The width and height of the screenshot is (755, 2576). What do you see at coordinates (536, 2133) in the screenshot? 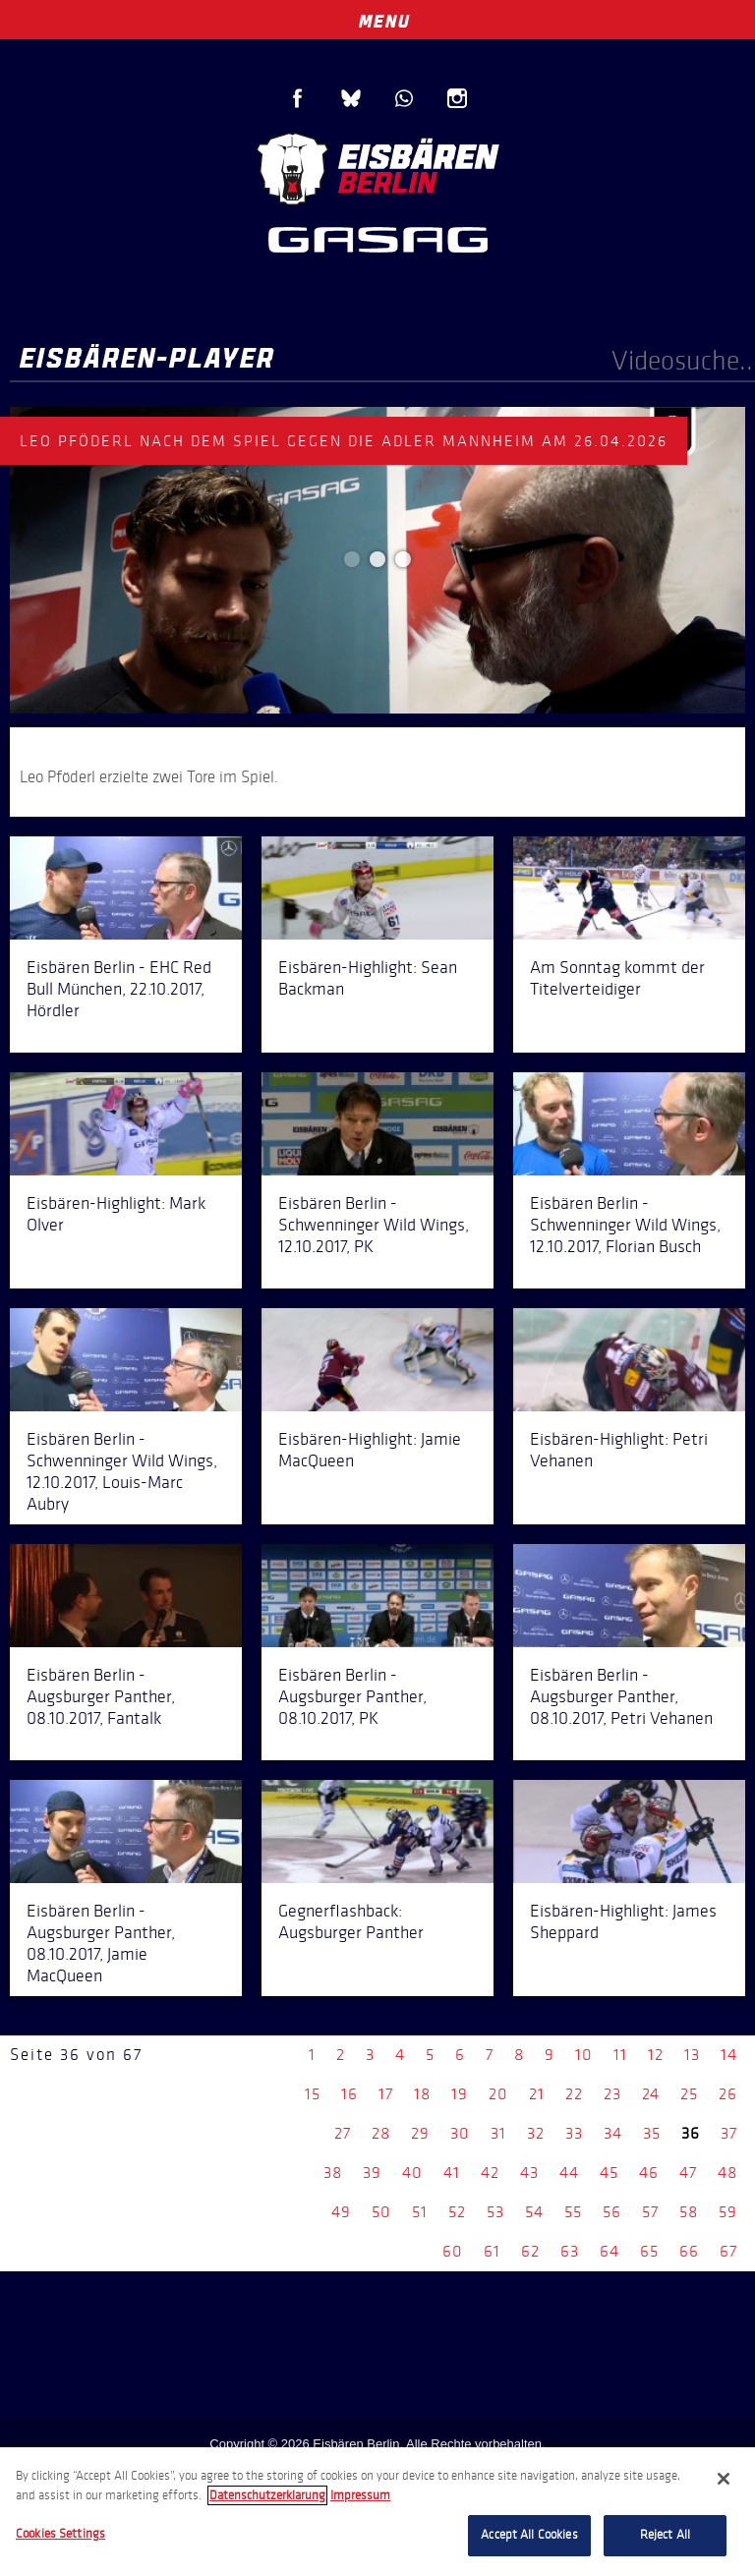
I see `32` at bounding box center [536, 2133].